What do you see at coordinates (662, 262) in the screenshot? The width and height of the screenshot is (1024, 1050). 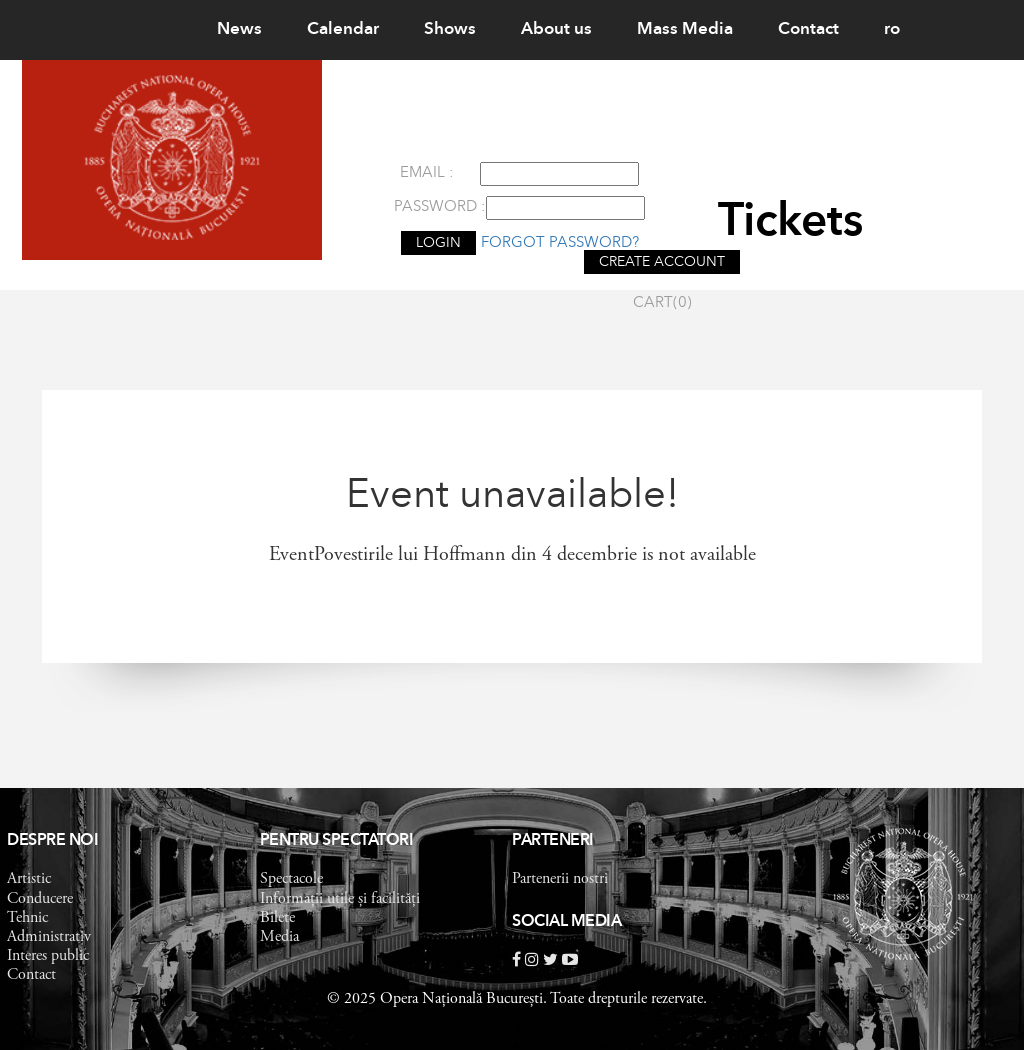 I see `CREATE ACCOUNT` at bounding box center [662, 262].